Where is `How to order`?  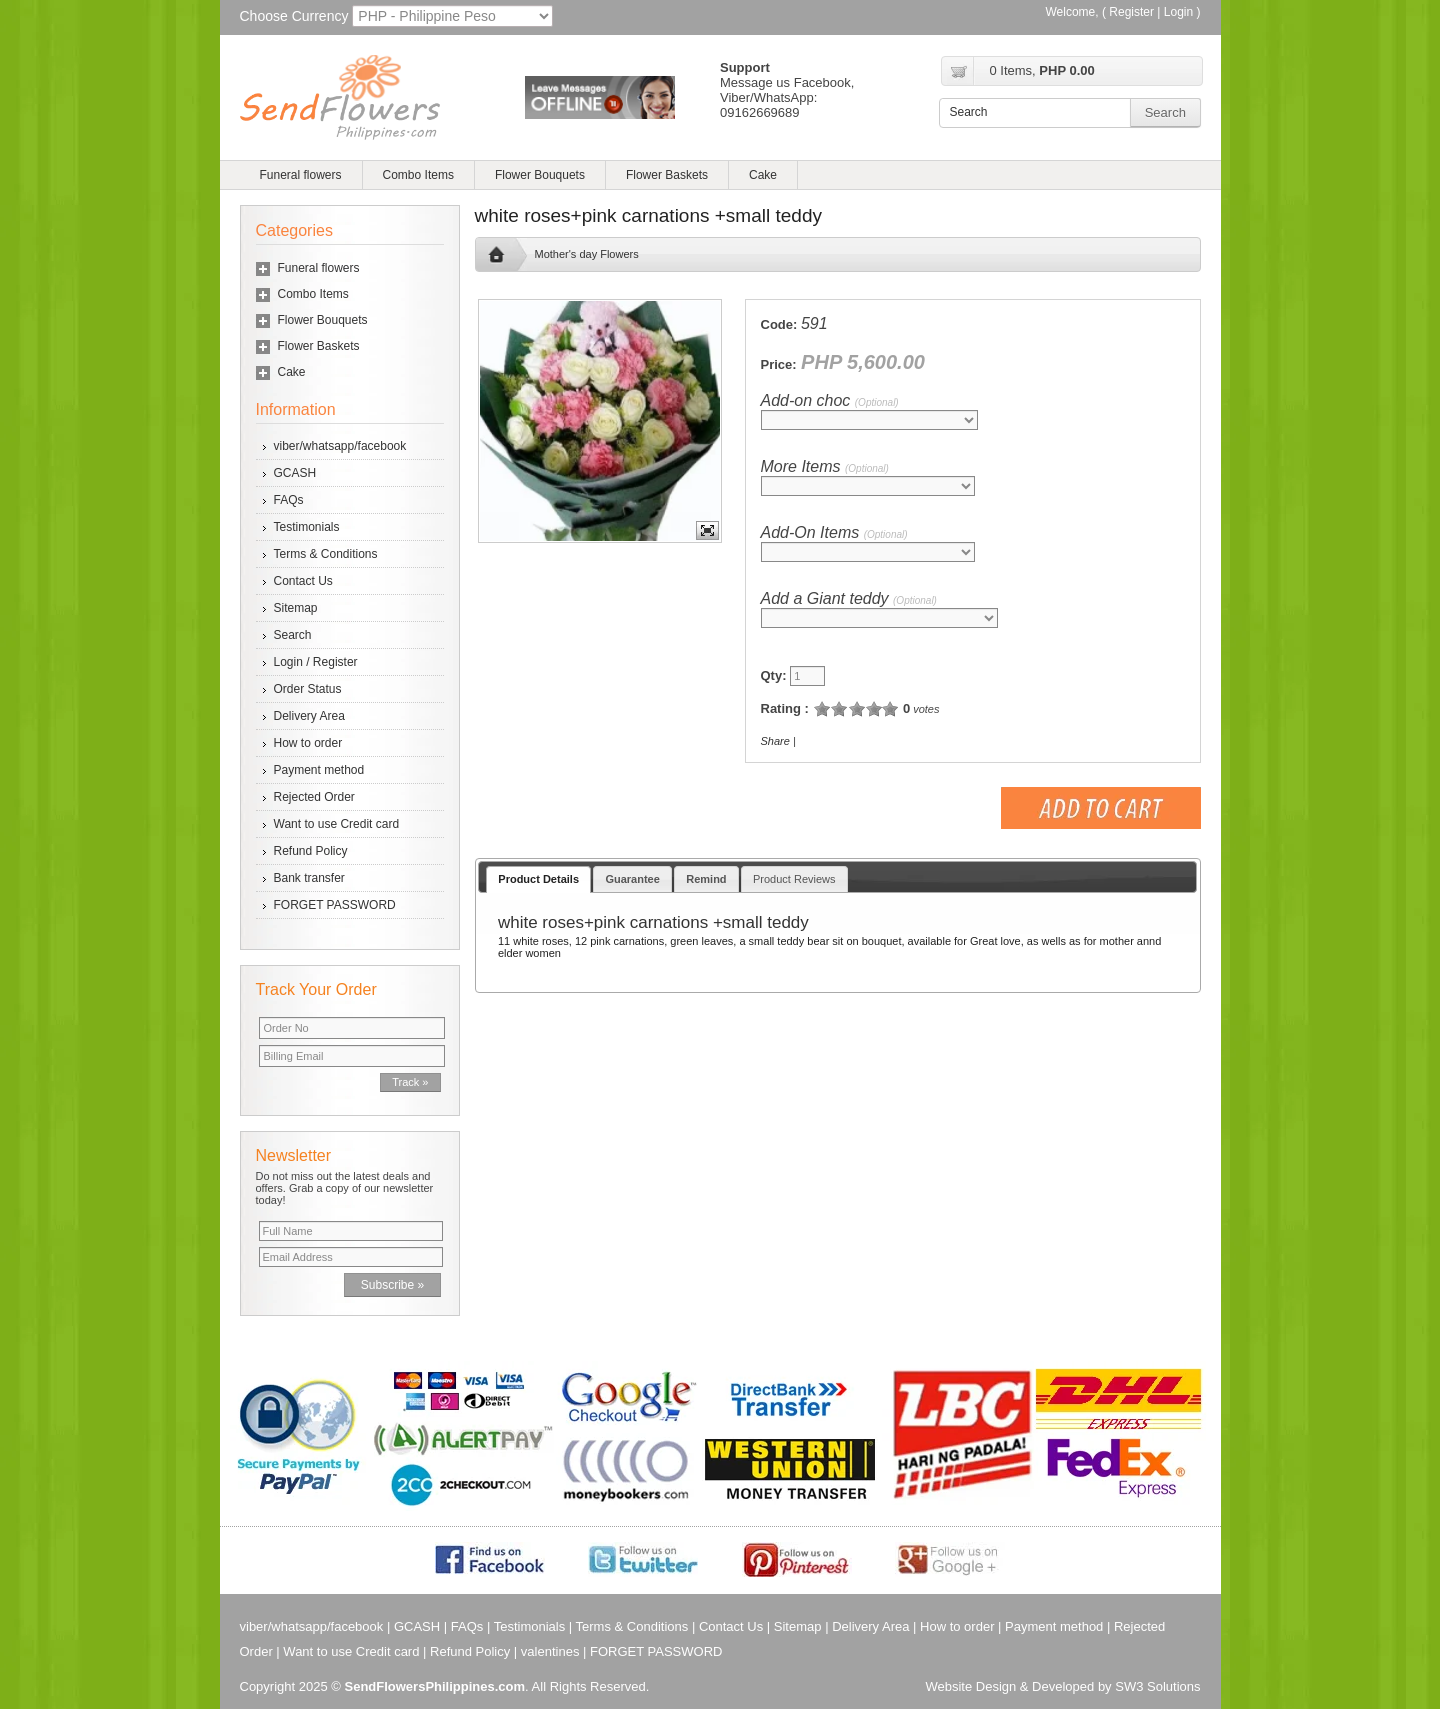 How to order is located at coordinates (308, 743).